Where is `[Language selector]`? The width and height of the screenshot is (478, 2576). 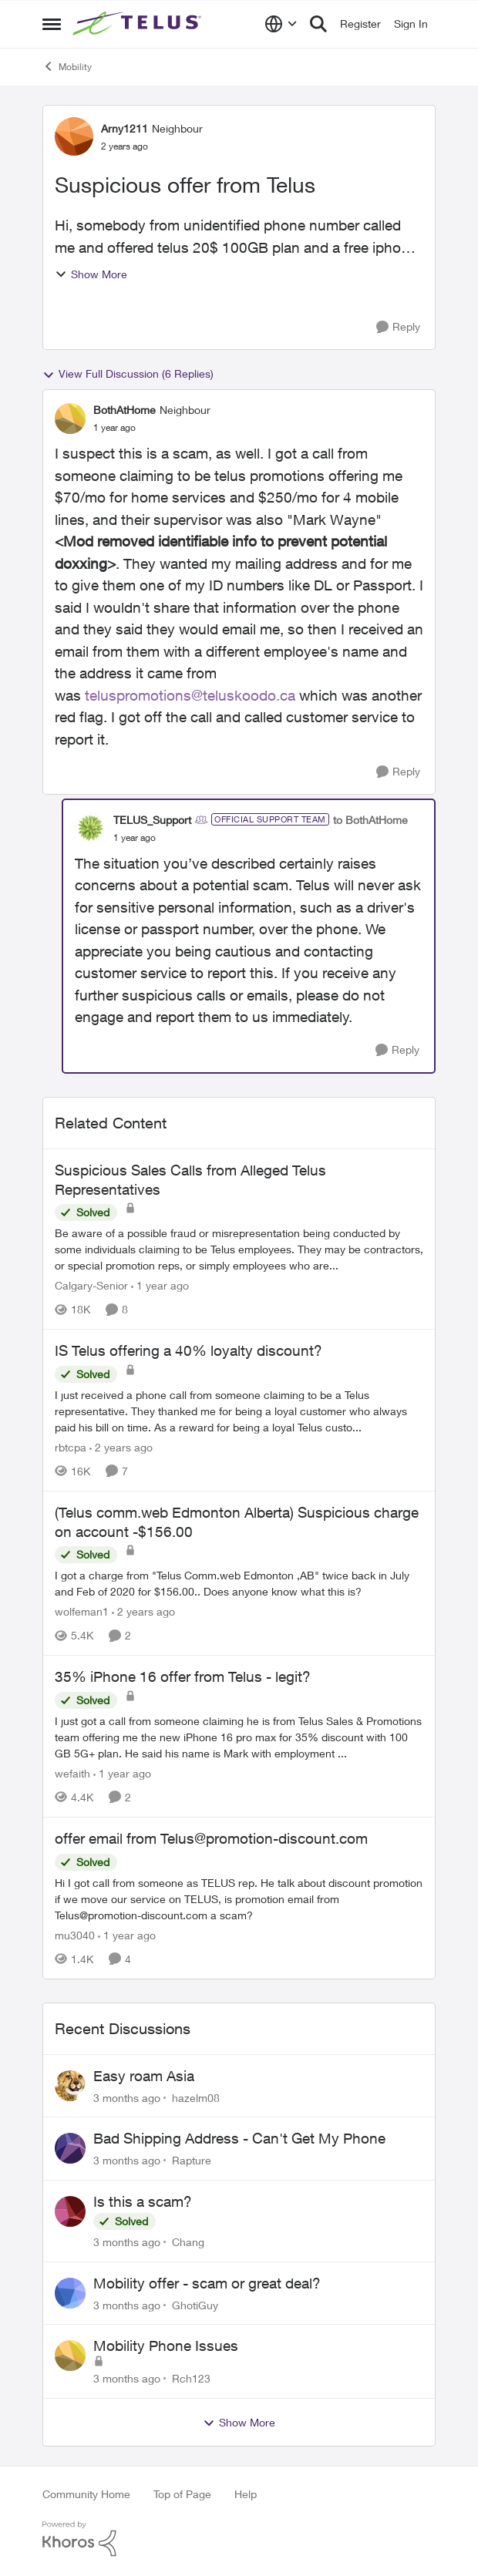
[Language selector] is located at coordinates (281, 23).